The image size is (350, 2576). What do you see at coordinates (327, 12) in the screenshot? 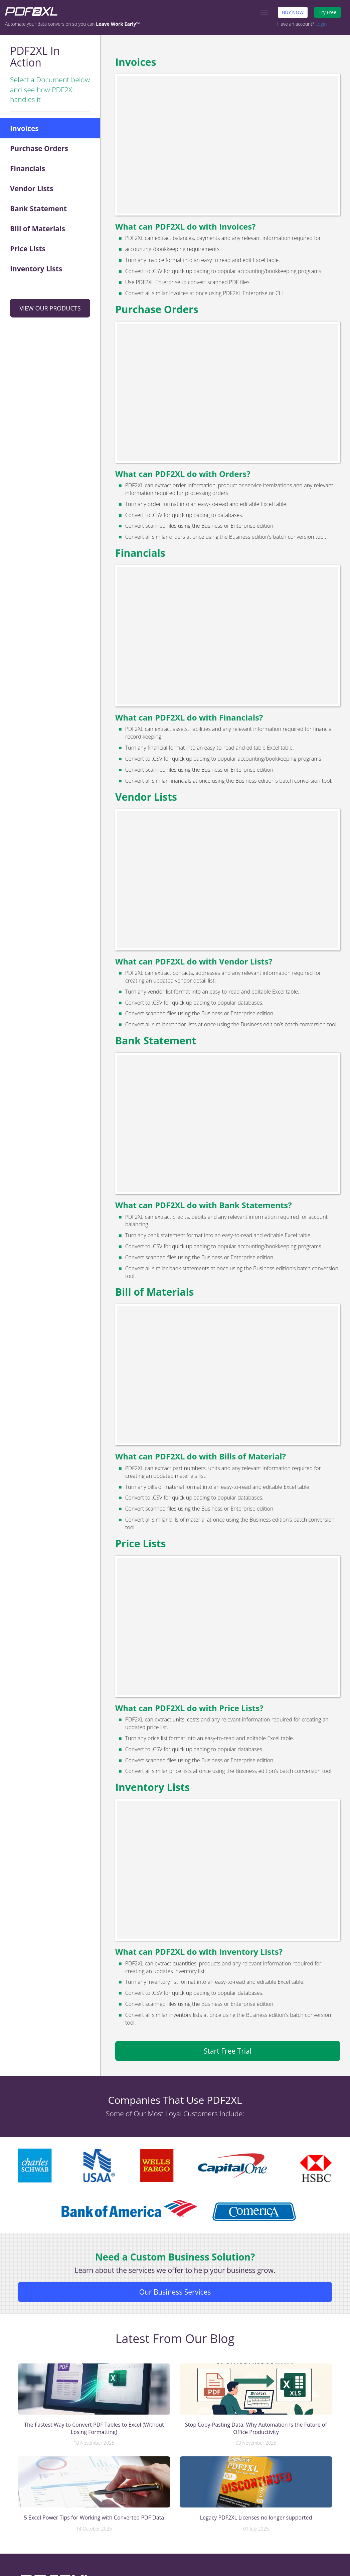
I see `Try Free` at bounding box center [327, 12].